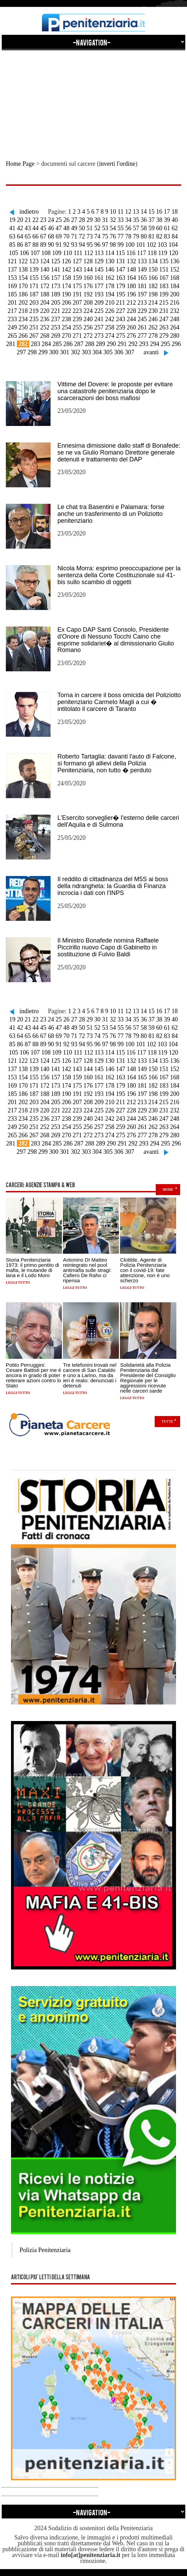 The height and width of the screenshot is (2576, 187). I want to click on 240, so click(88, 319).